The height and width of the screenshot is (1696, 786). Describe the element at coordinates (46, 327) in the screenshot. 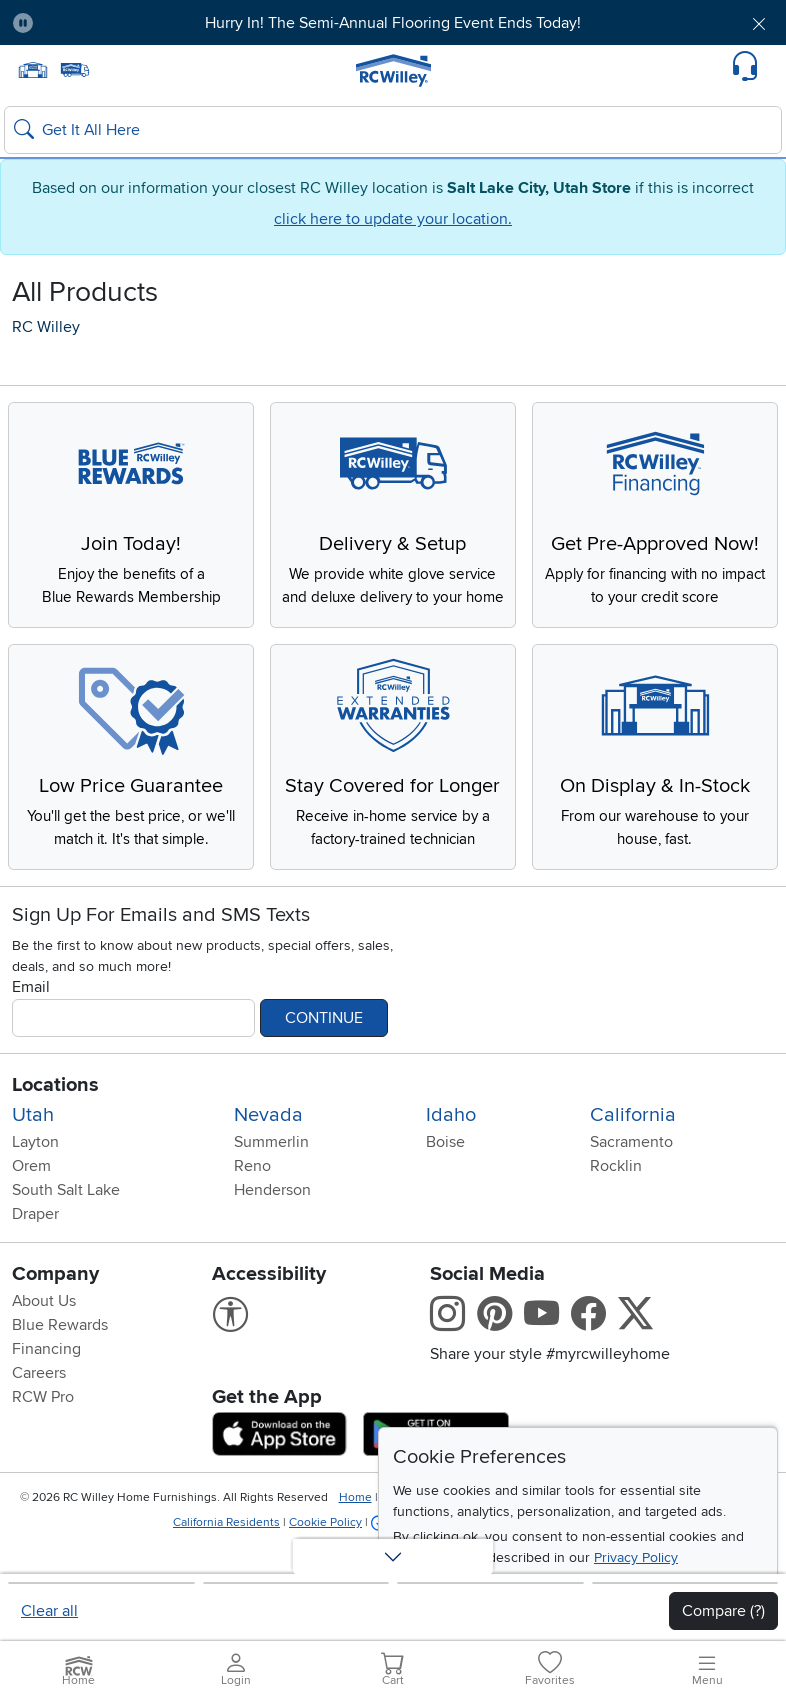

I see `RC Willey` at that location.